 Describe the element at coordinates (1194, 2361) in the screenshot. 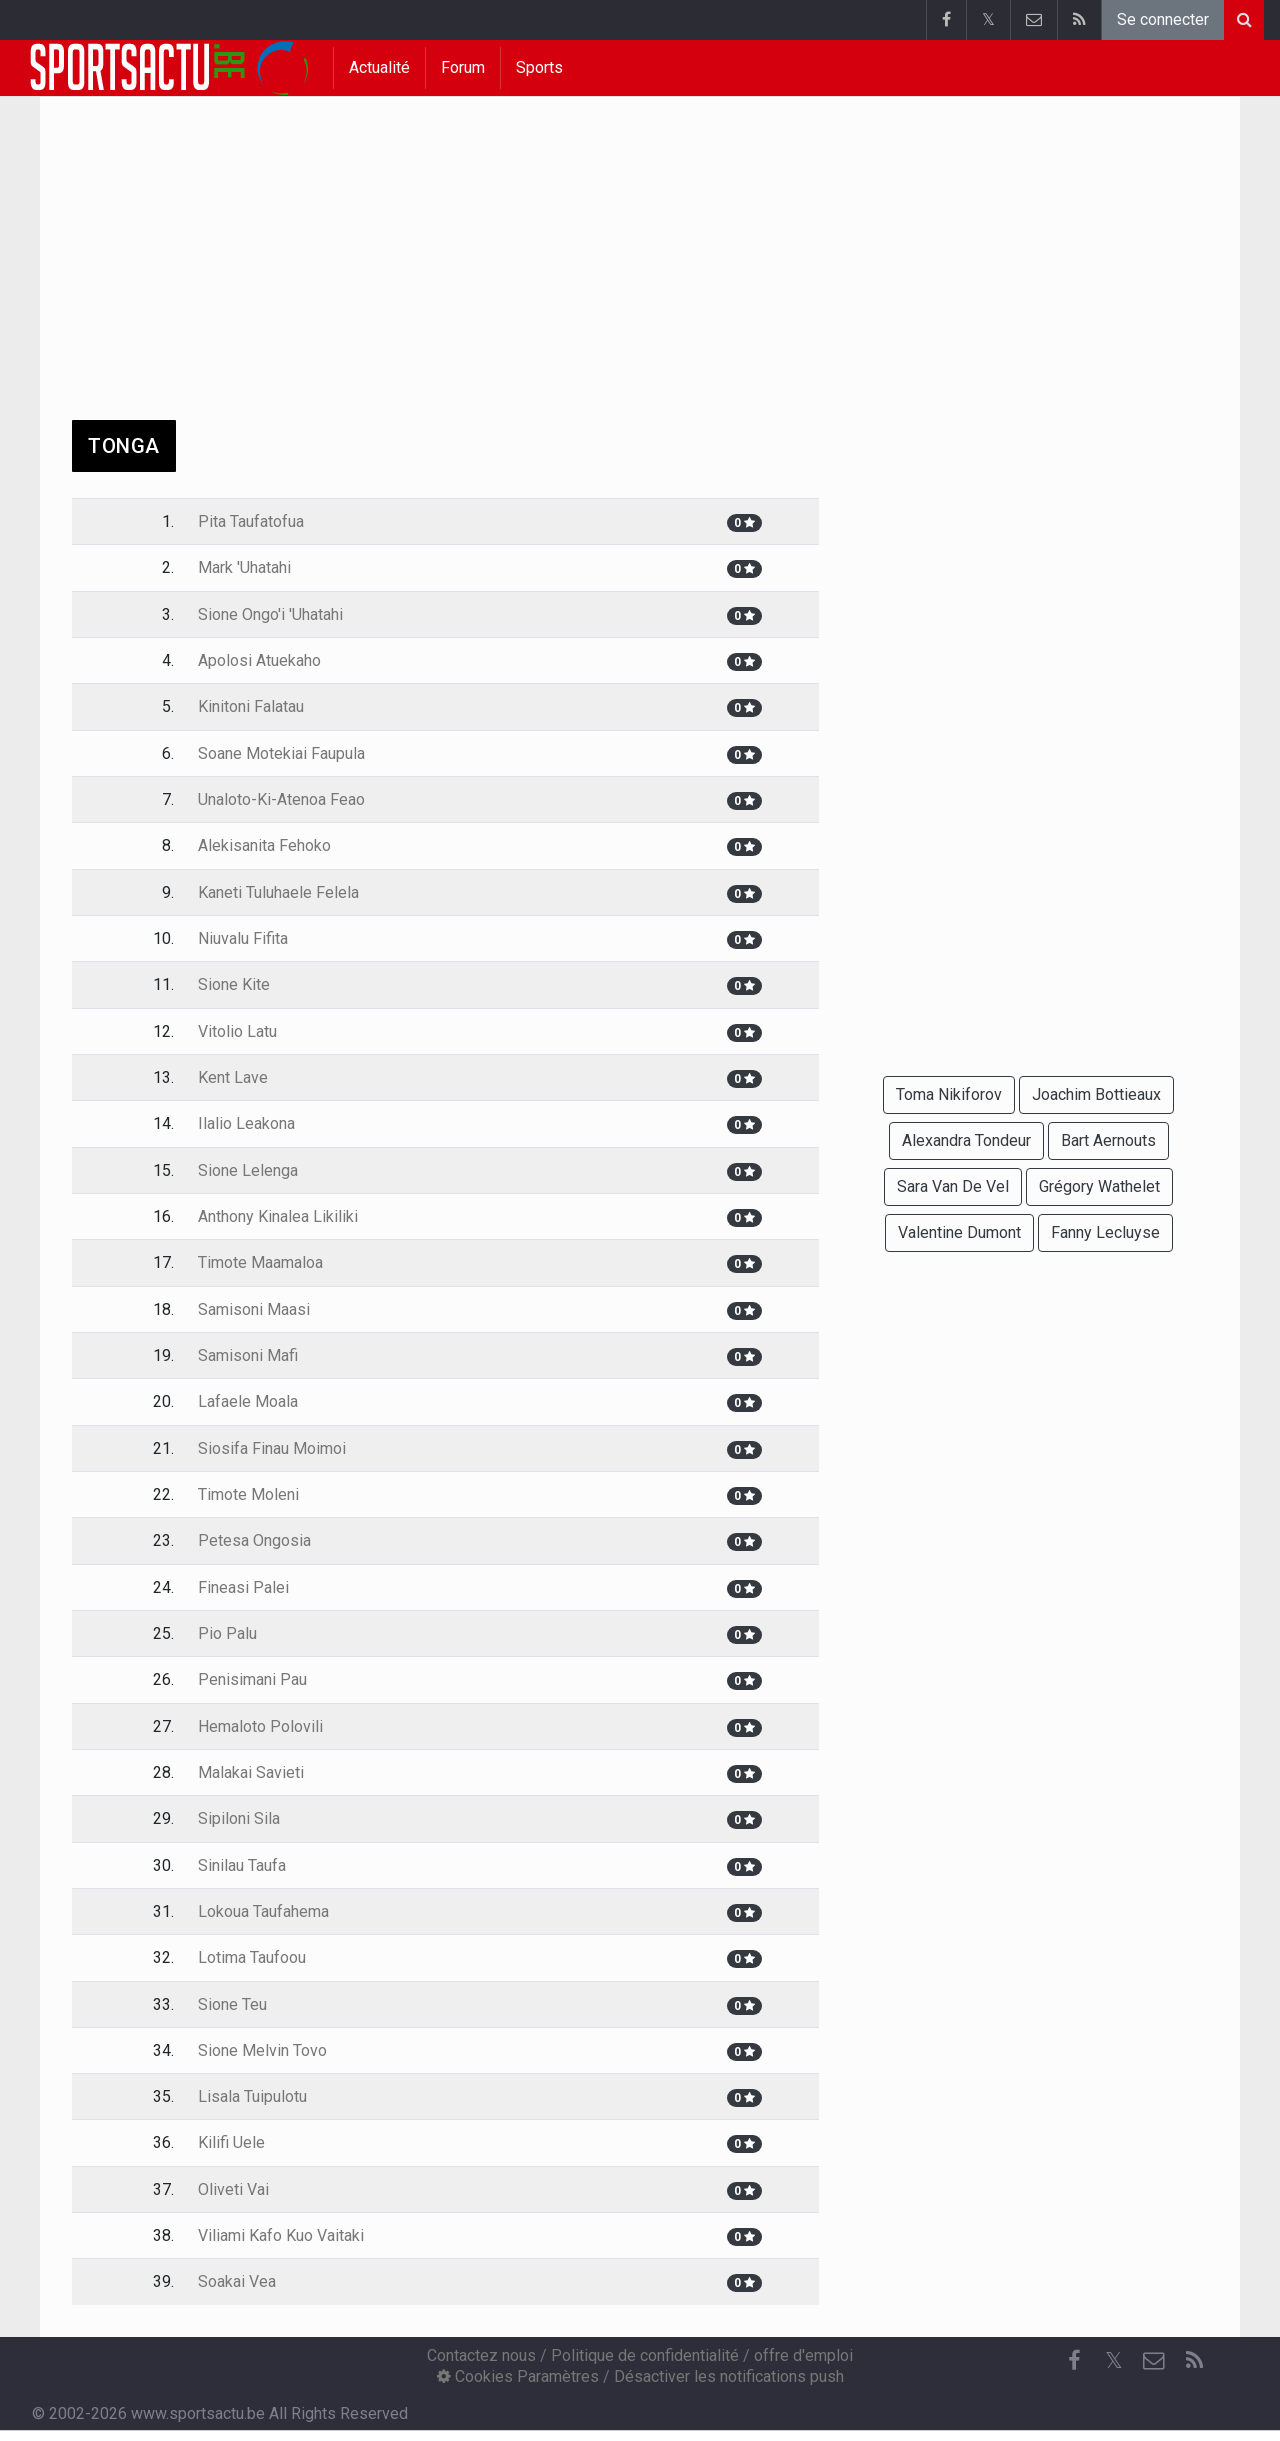

I see `[RSS Feed]` at that location.